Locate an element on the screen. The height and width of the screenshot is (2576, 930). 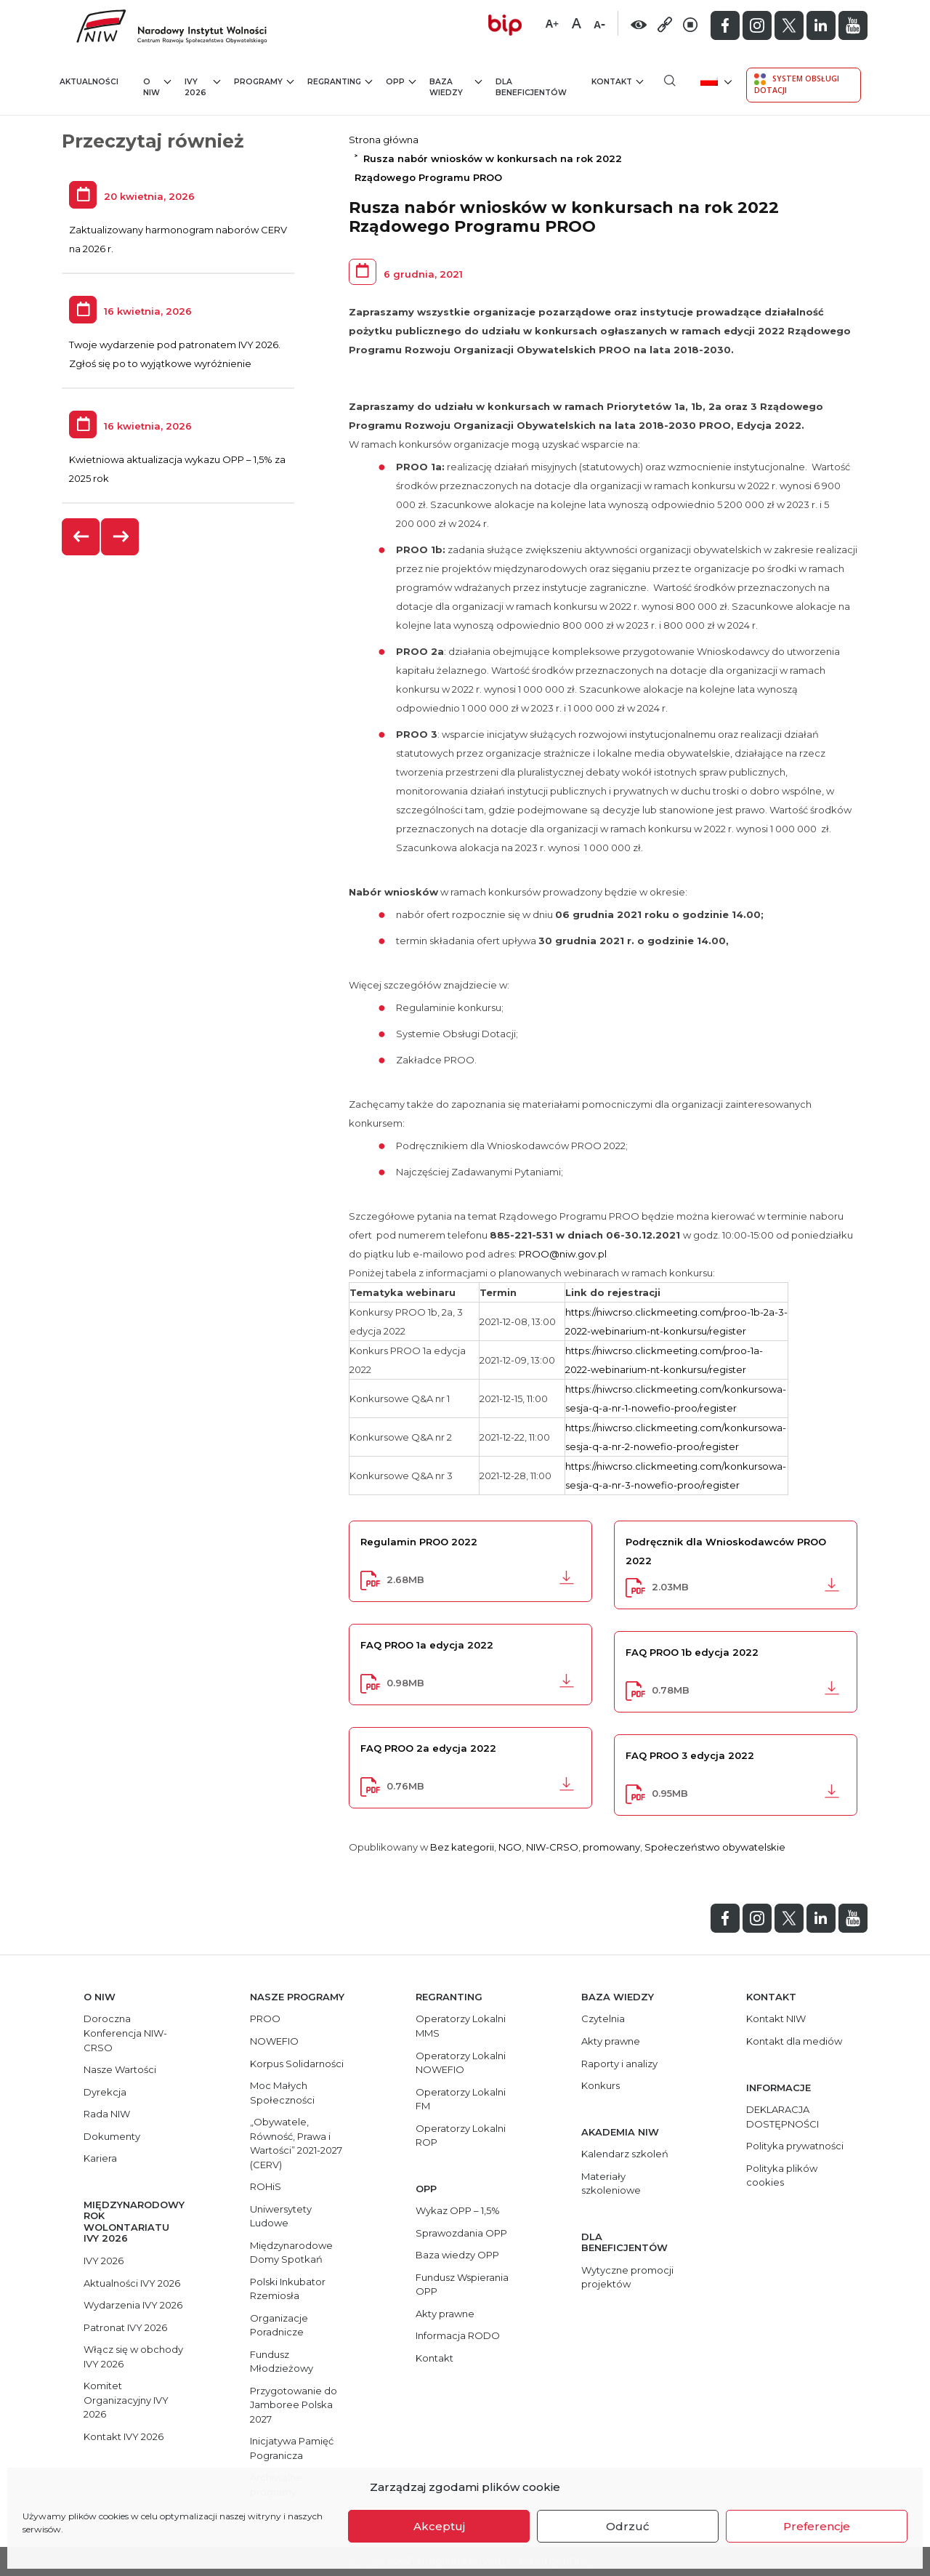
Baza wiedzy is located at coordinates (455, 86).